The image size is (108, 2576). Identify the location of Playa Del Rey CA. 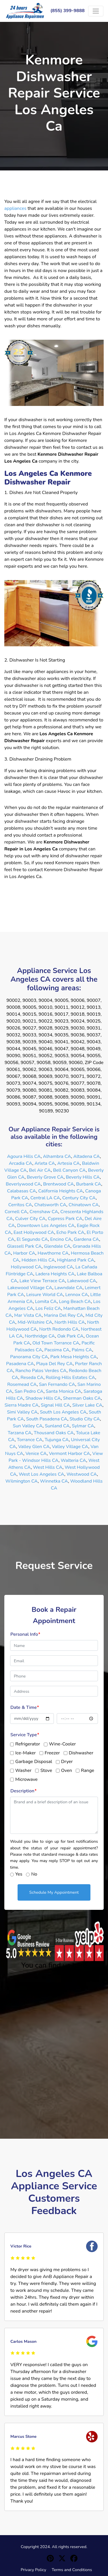
(54, 1364).